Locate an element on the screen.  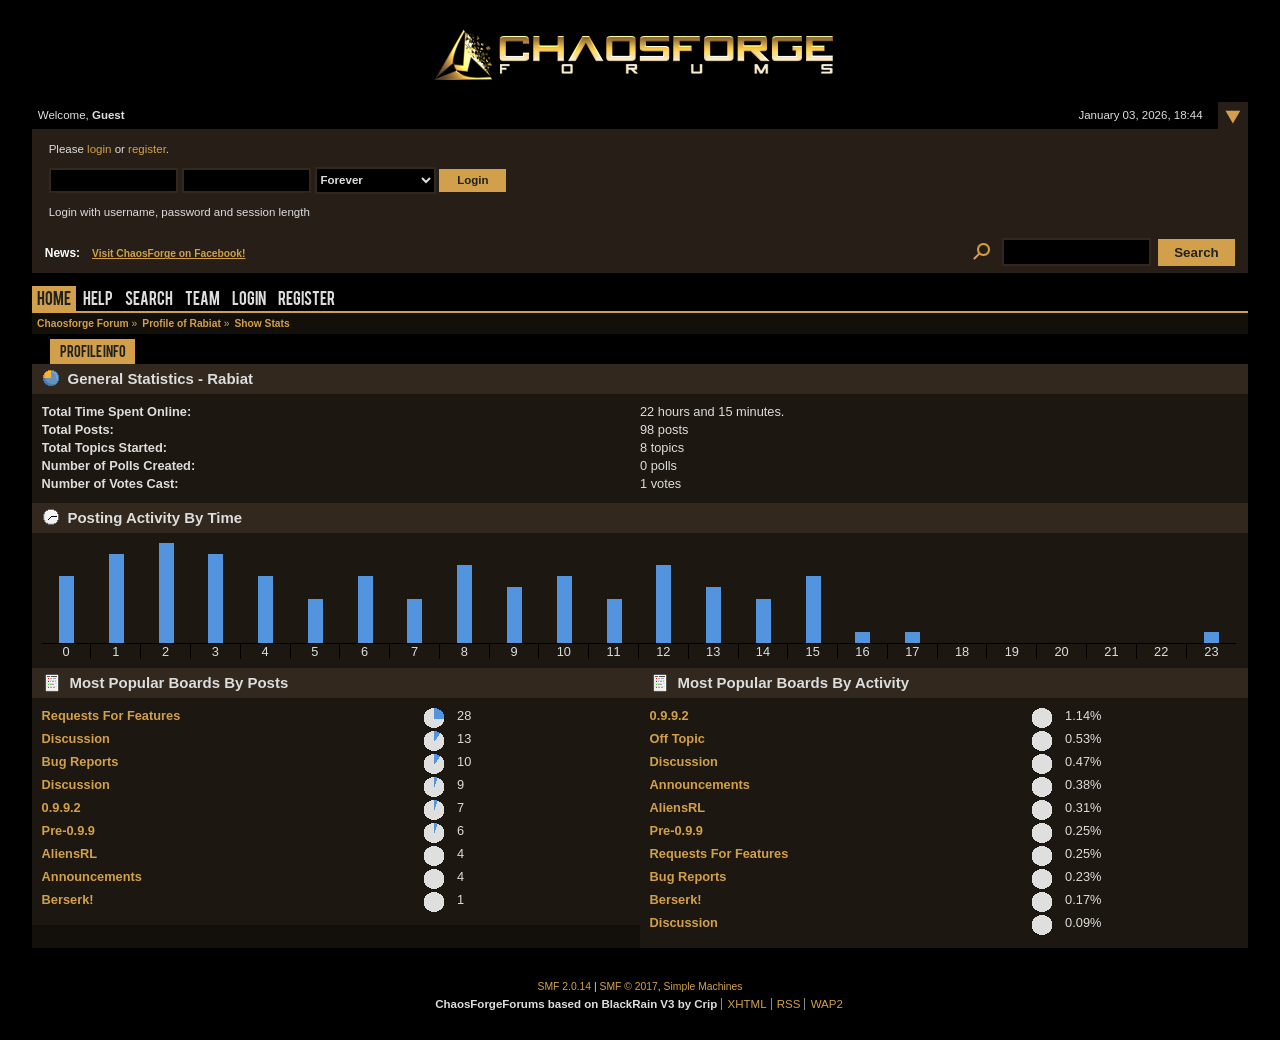
Discussion is located at coordinates (76, 738).